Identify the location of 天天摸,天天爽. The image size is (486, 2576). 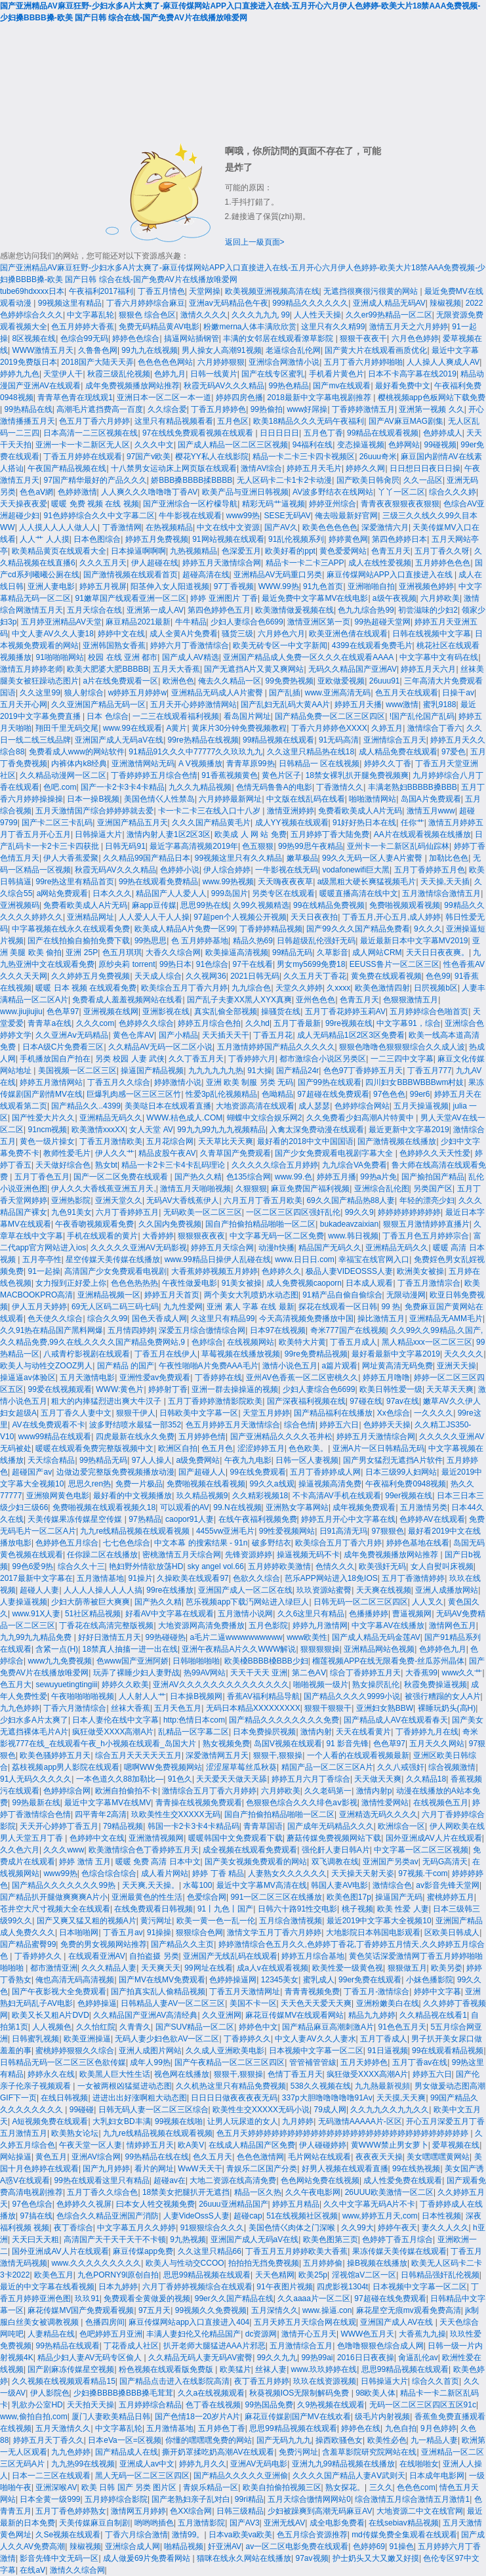
(401, 2097).